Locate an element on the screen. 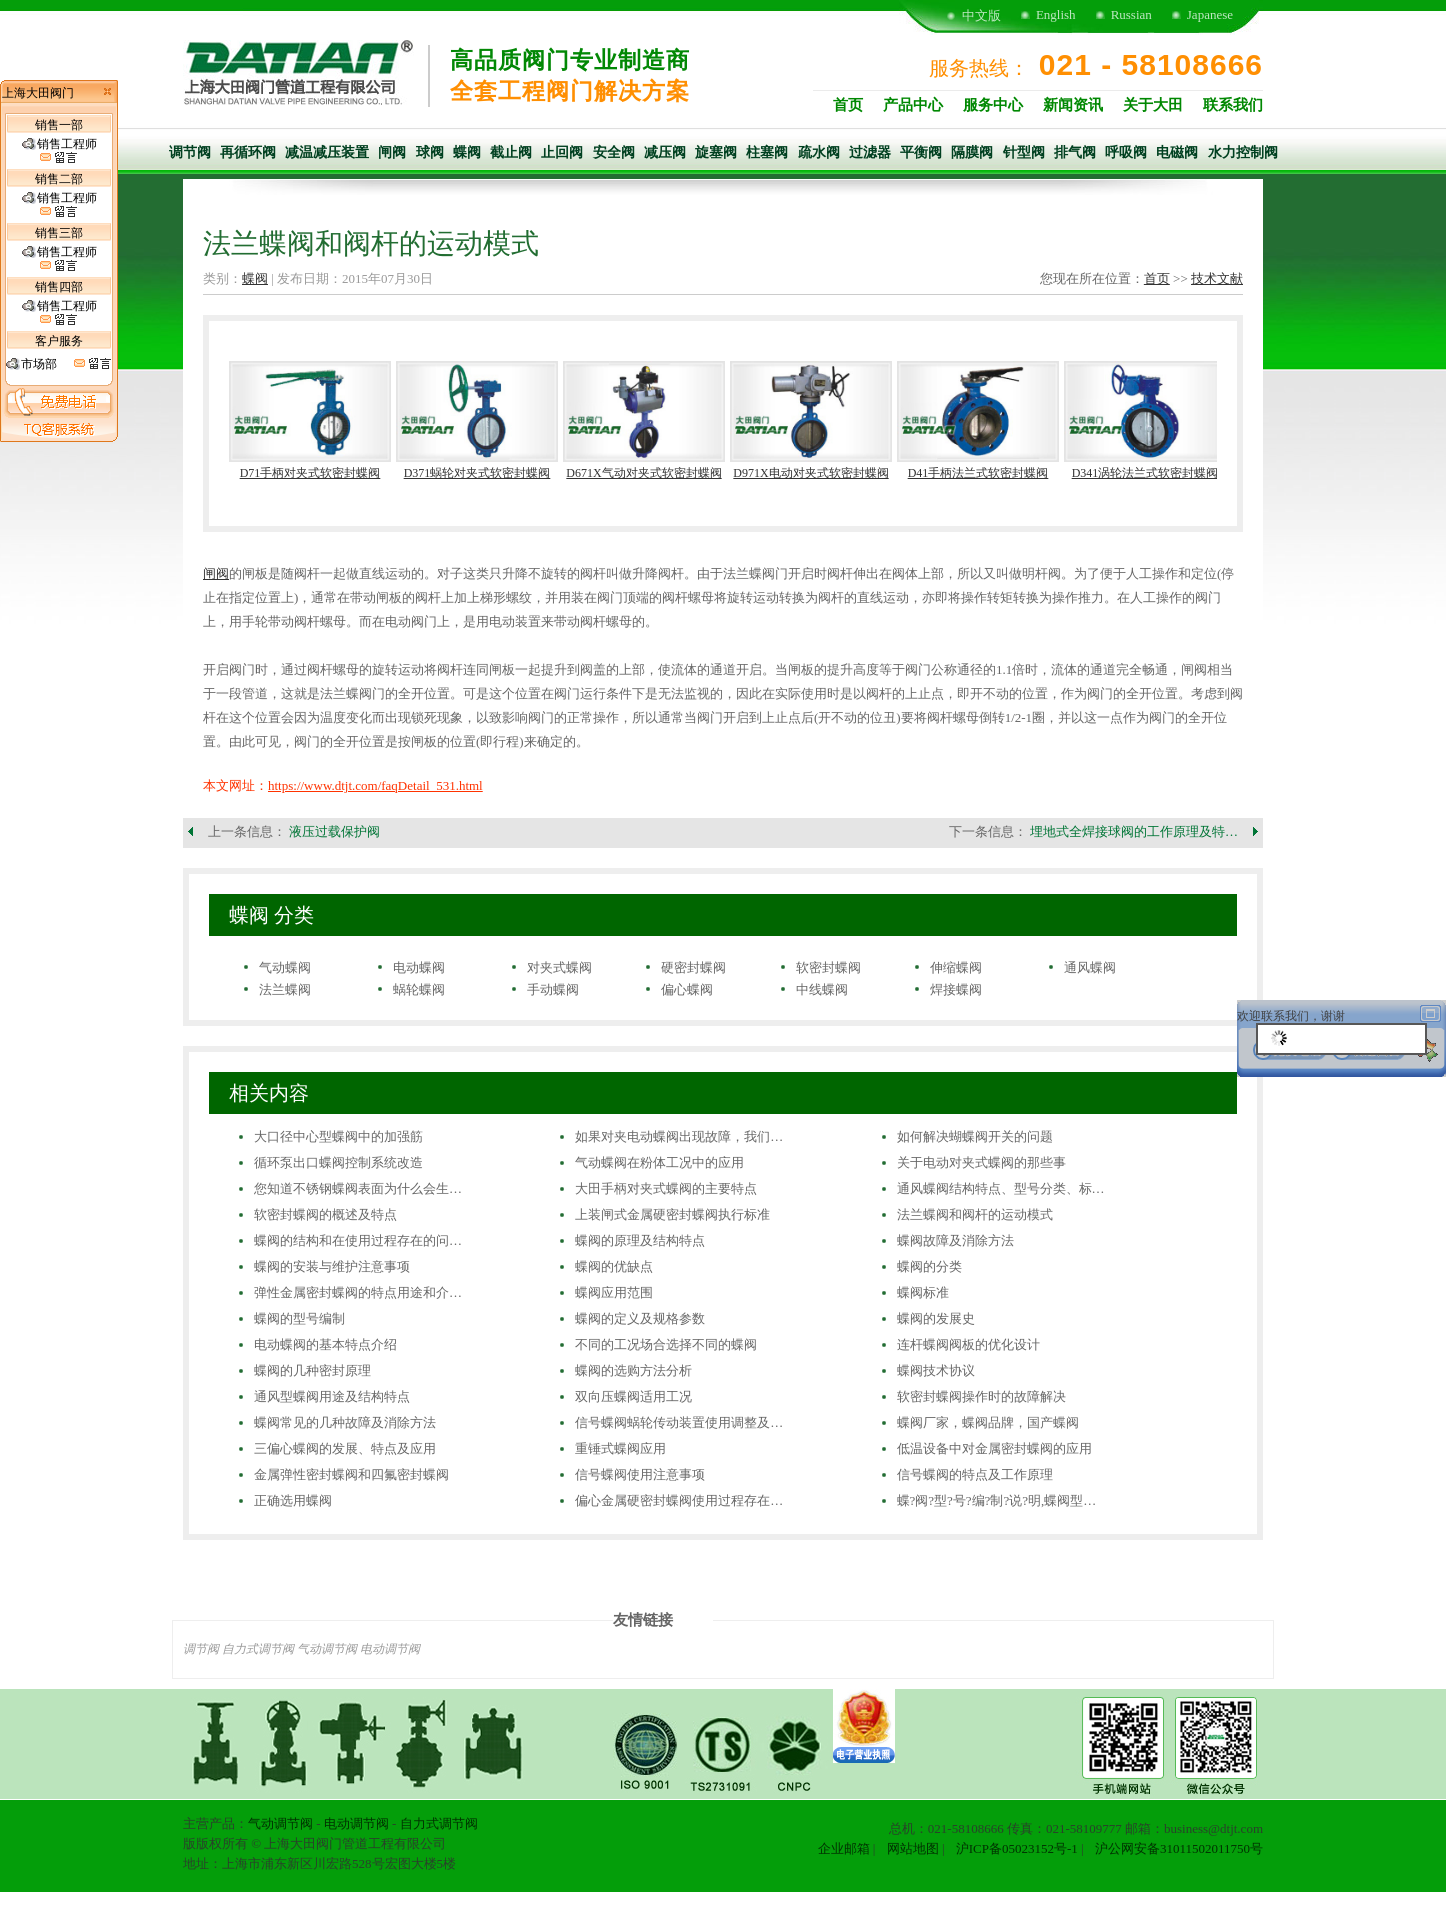 The width and height of the screenshot is (1446, 1907). 蝶?阀?型?号?编?制?说?明,蝶阀型… is located at coordinates (997, 1500).